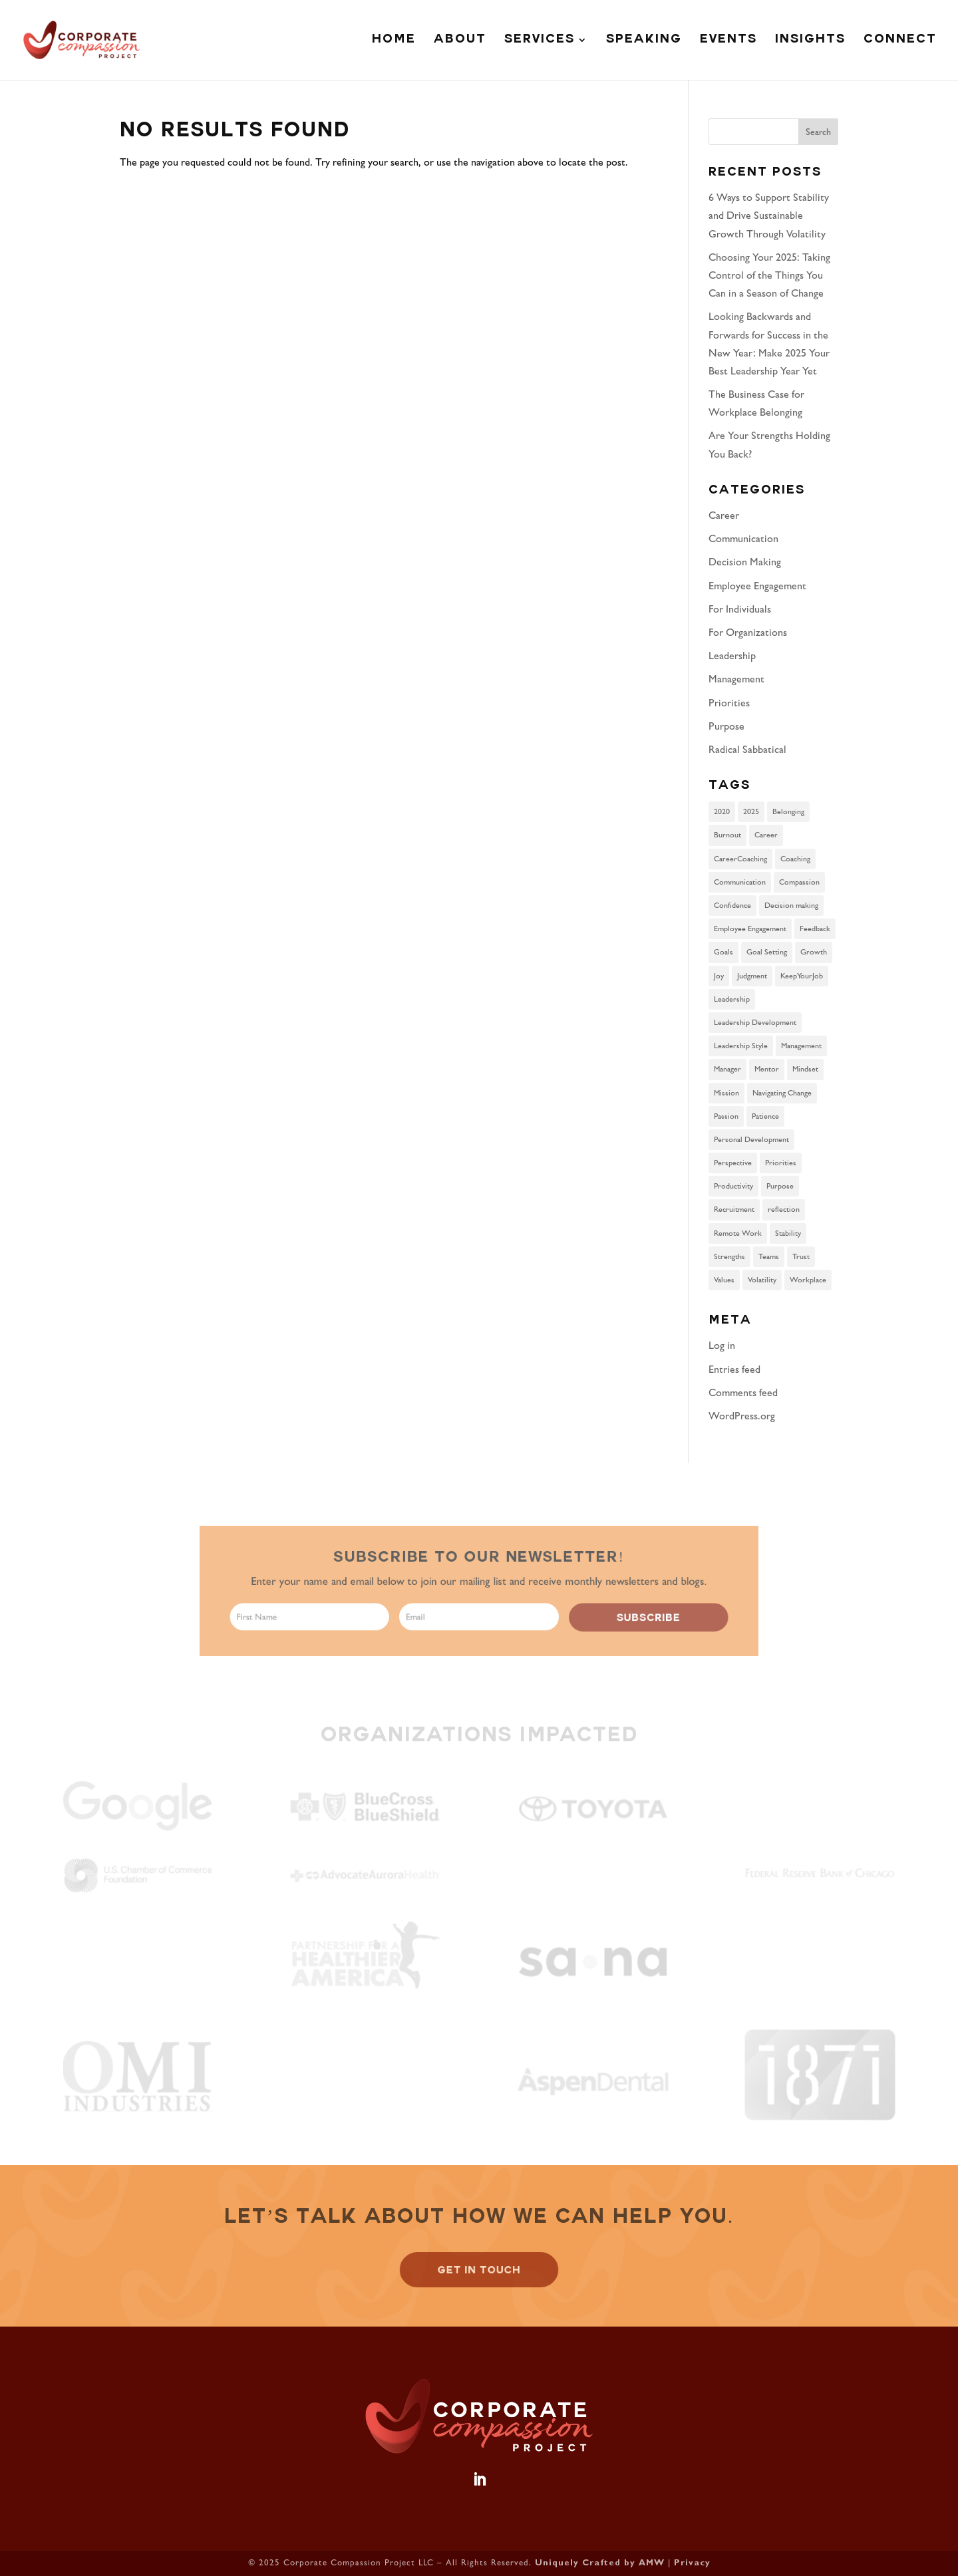 This screenshot has width=958, height=2576. What do you see at coordinates (727, 834) in the screenshot?
I see `Burnout [Burnout (1 item)]` at bounding box center [727, 834].